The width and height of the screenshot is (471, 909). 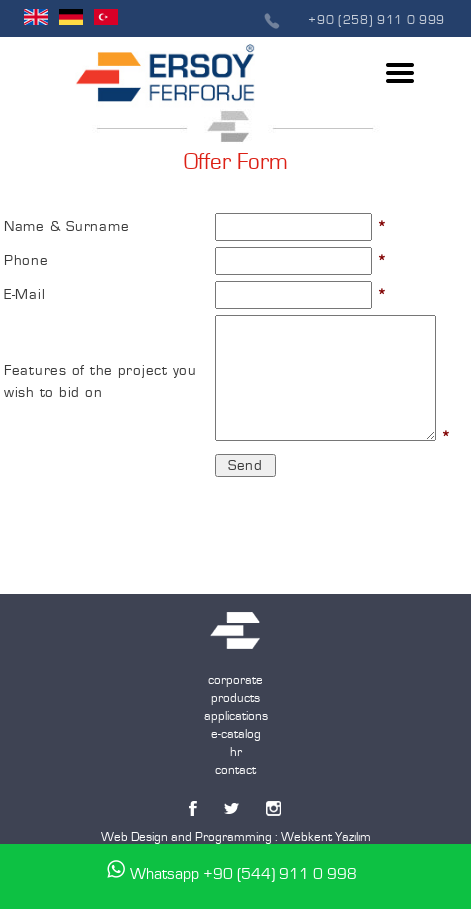 I want to click on applications, so click(x=236, y=716).